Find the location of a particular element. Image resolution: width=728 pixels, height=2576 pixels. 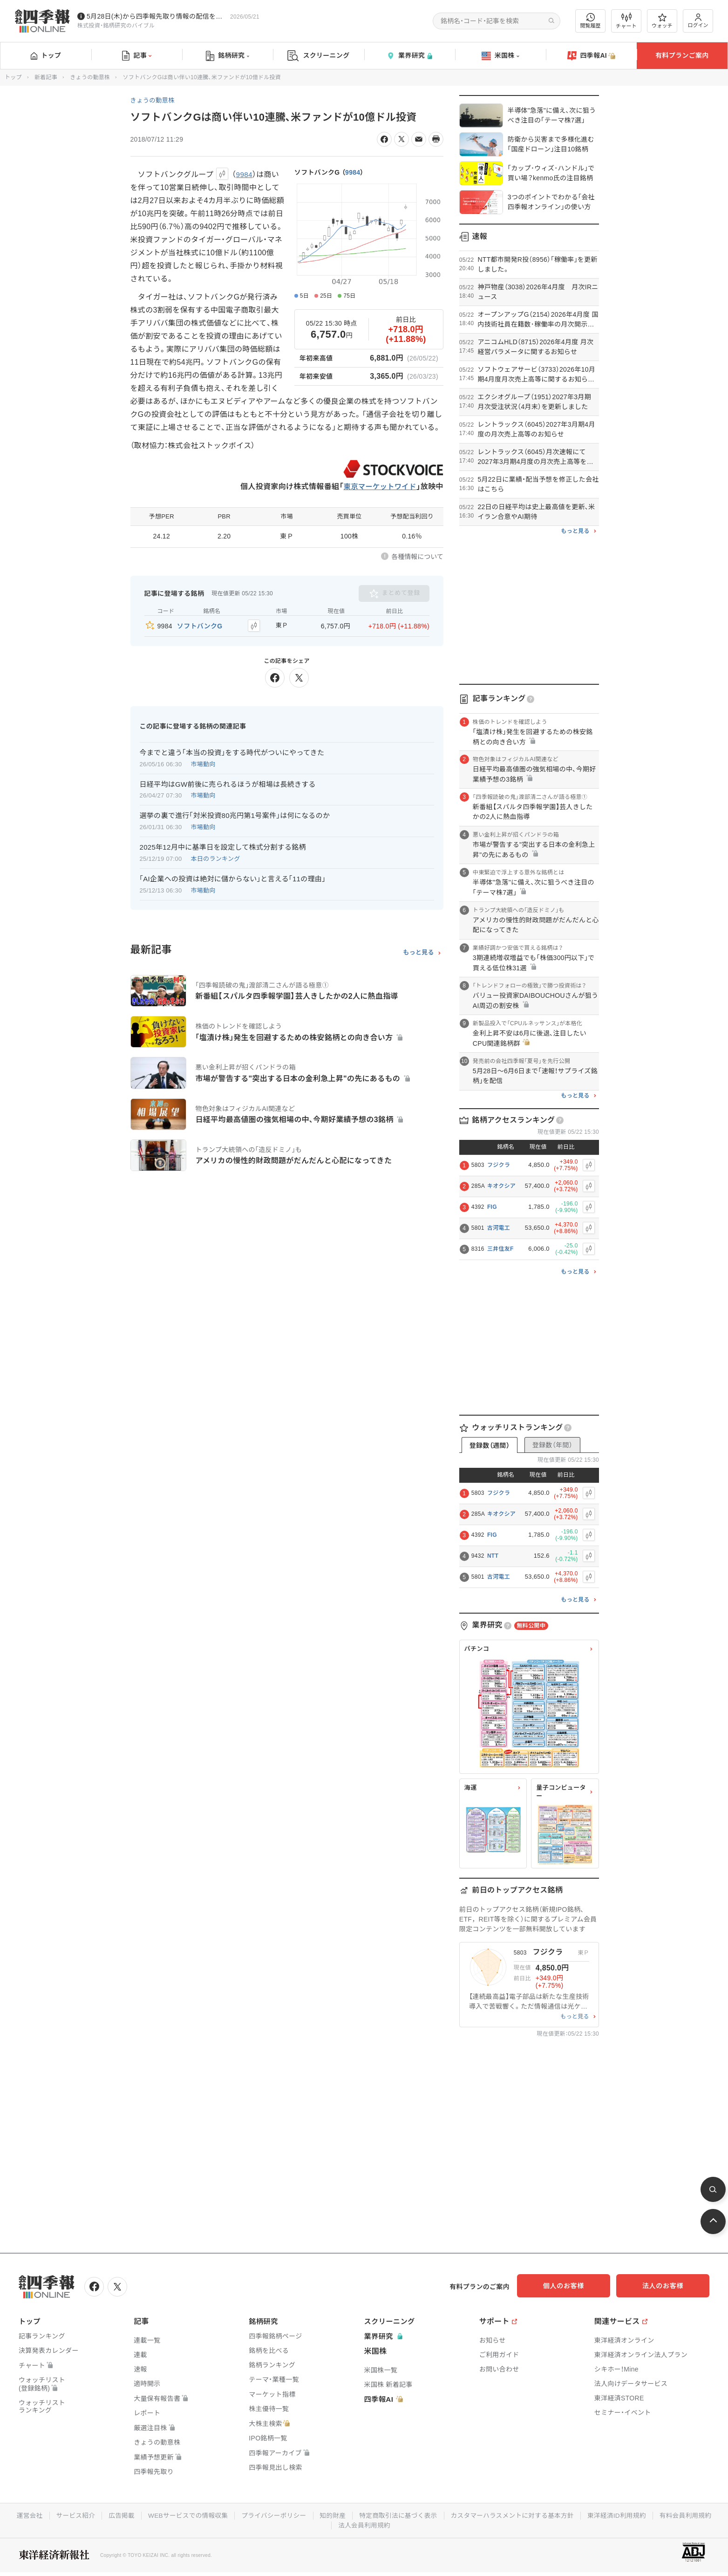

広告掲載 is located at coordinates (149, 2514).